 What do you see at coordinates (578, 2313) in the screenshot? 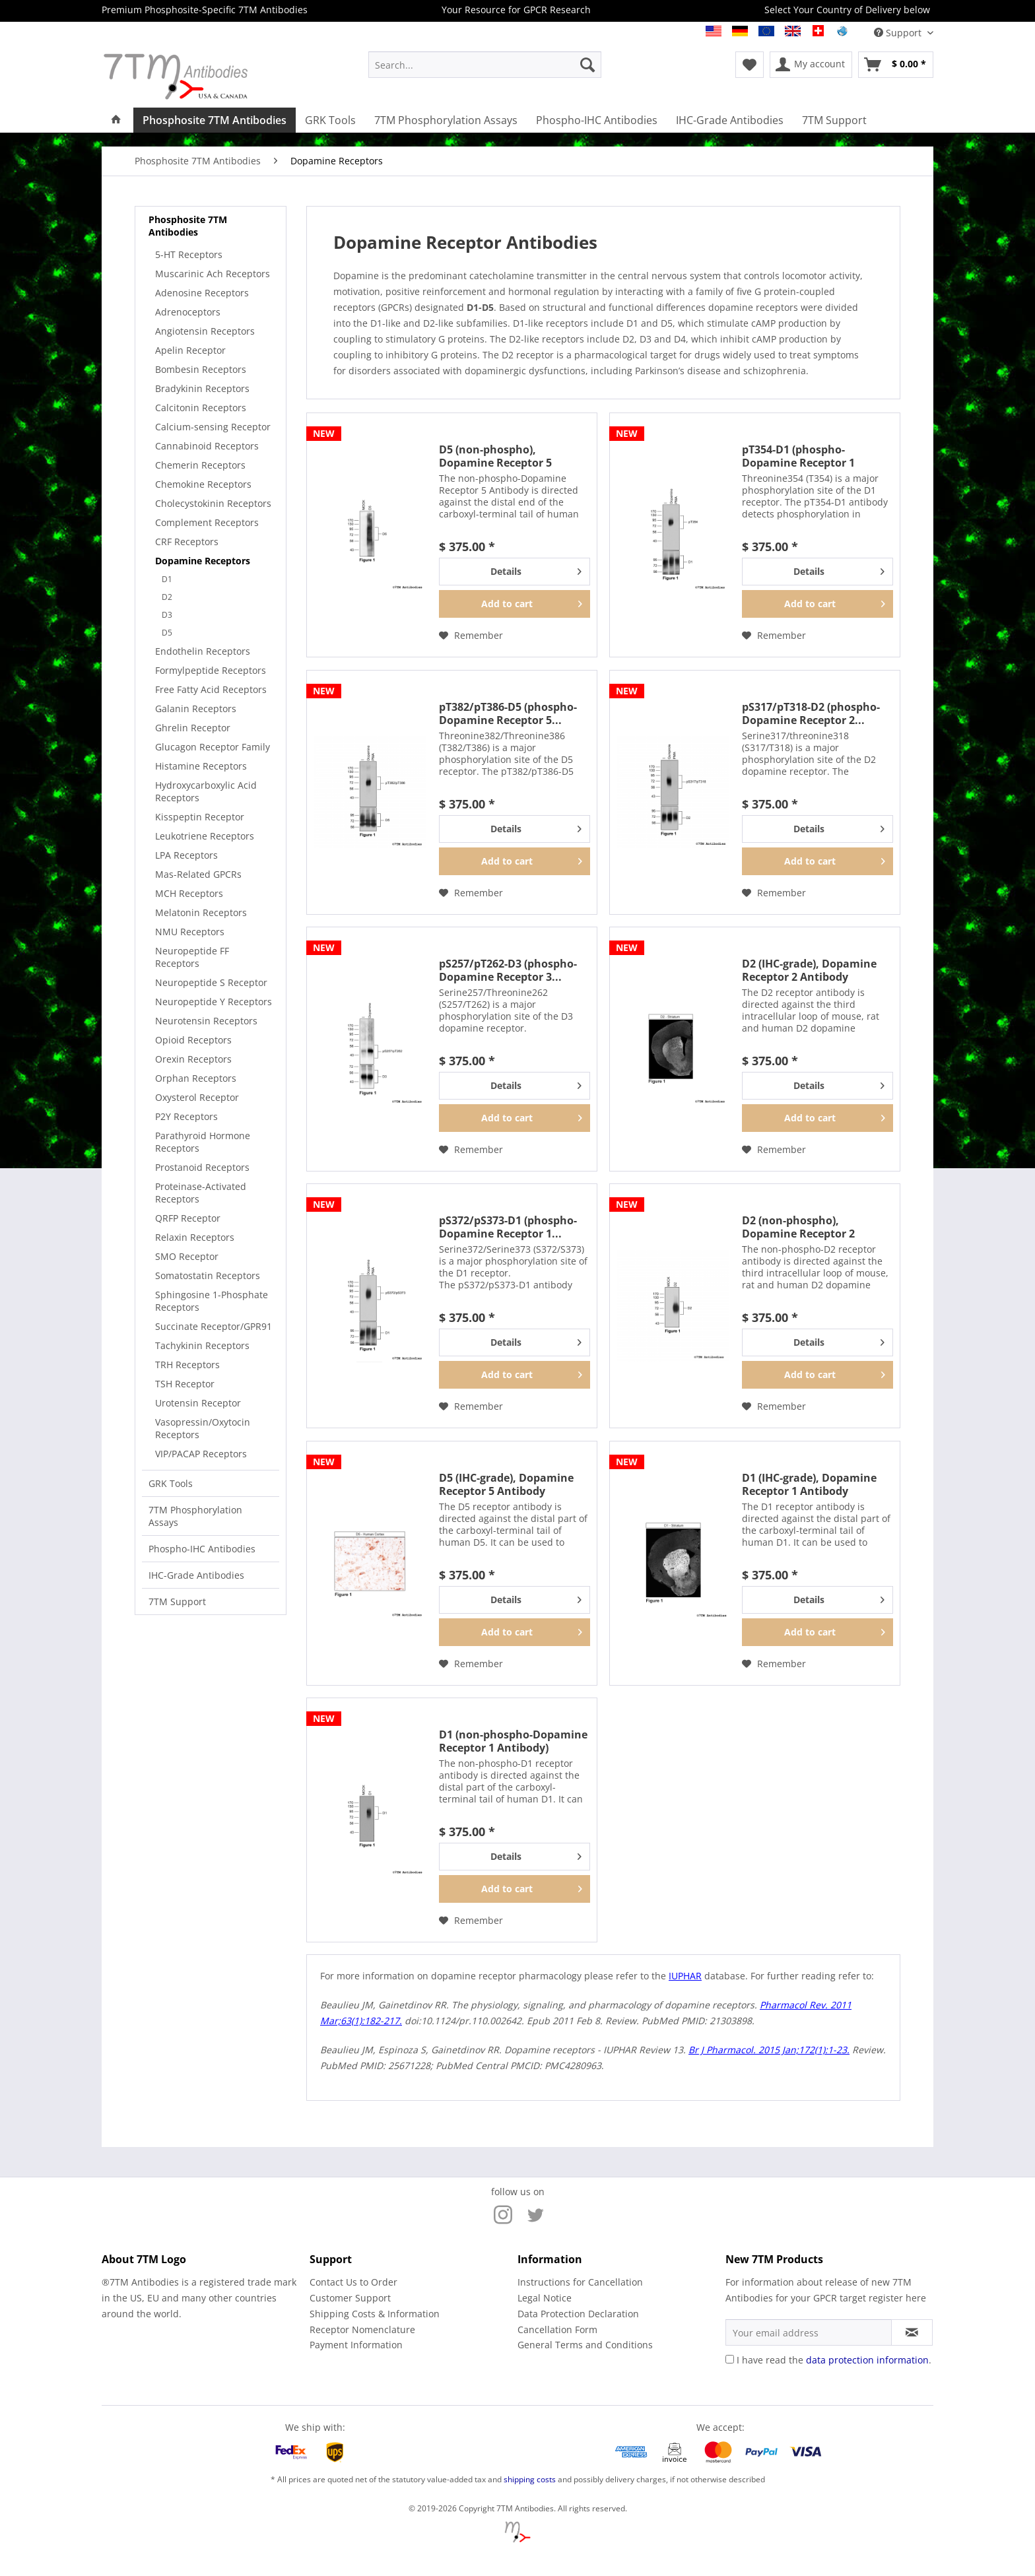
I see `Data Protection Declaration` at bounding box center [578, 2313].